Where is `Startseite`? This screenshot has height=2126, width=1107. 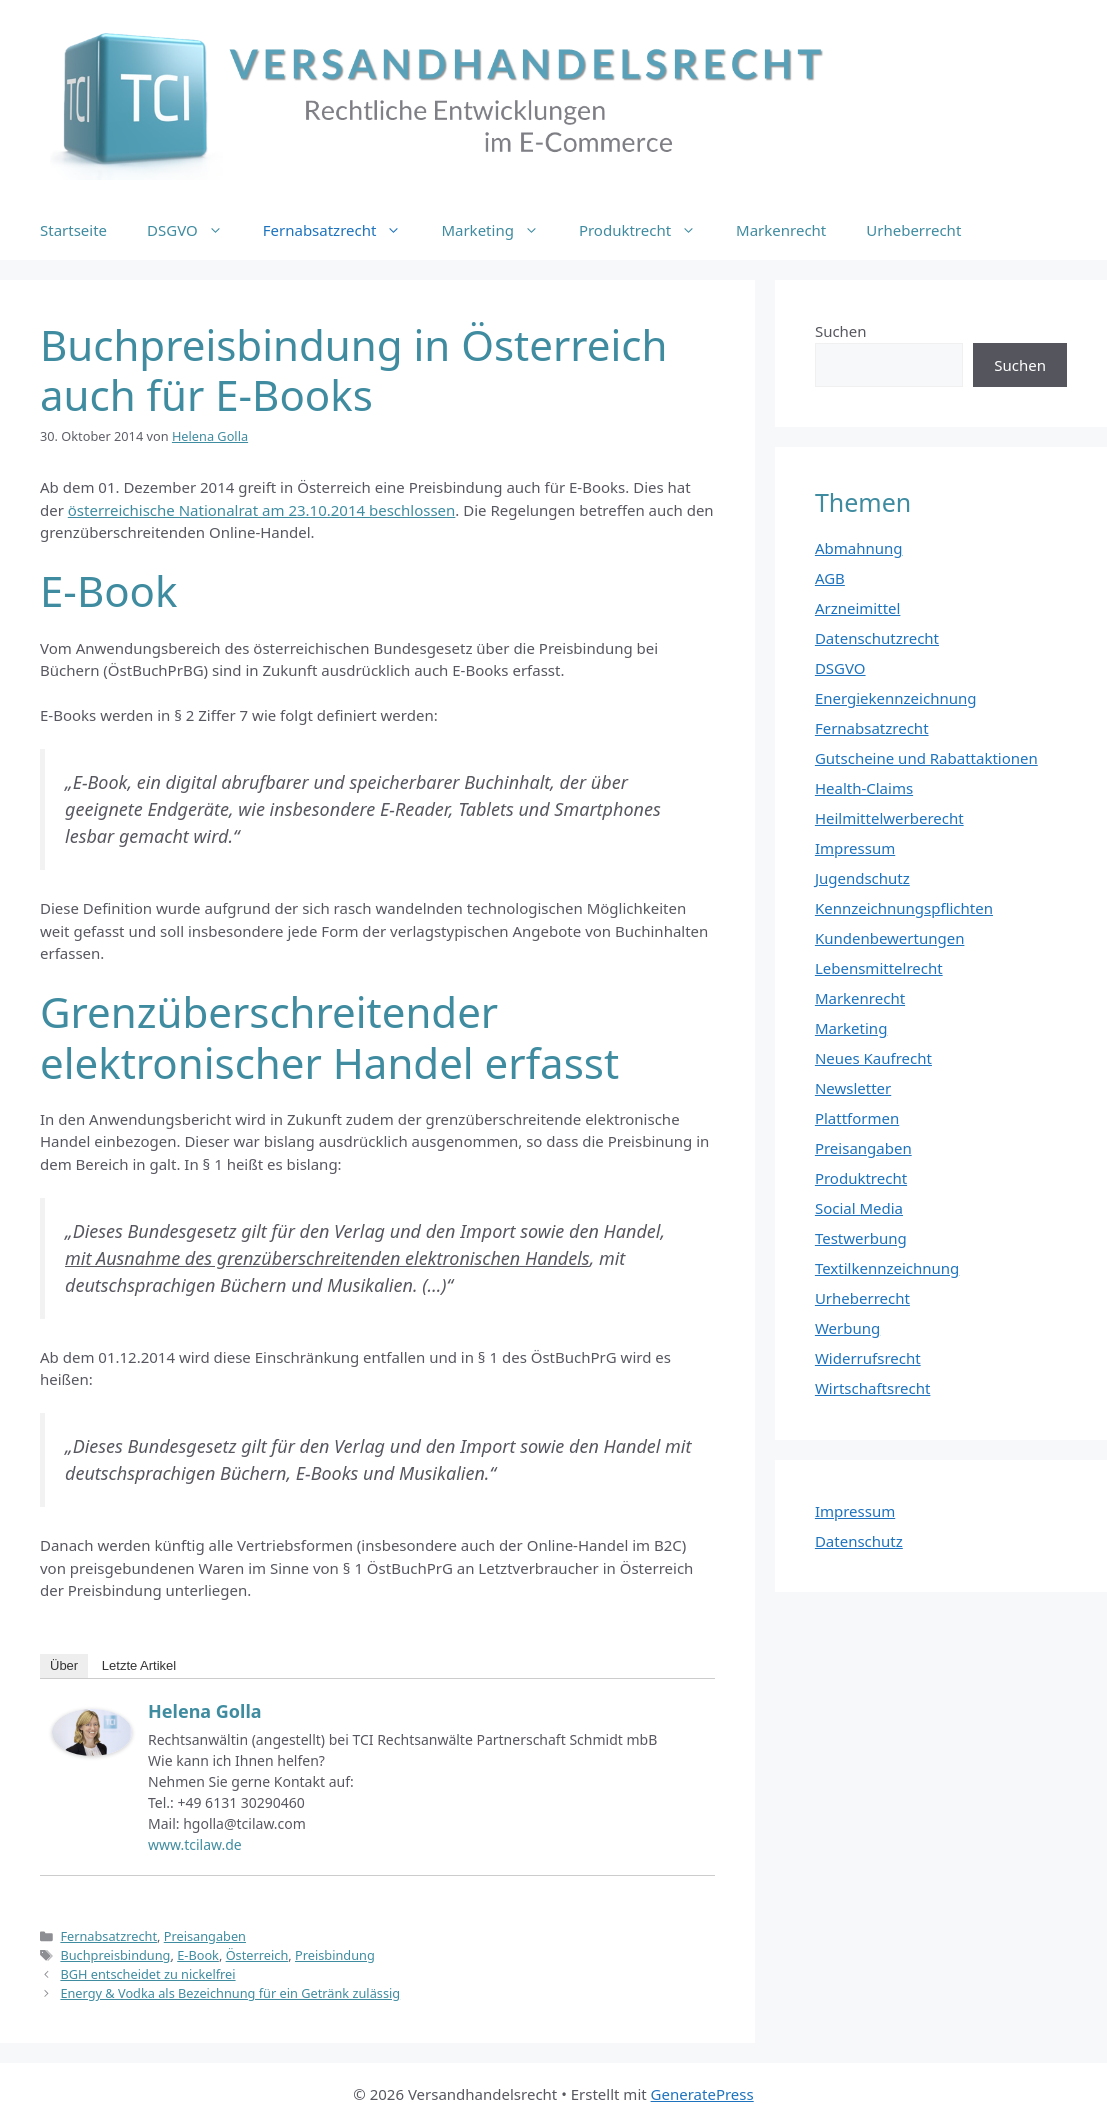 Startseite is located at coordinates (73, 230).